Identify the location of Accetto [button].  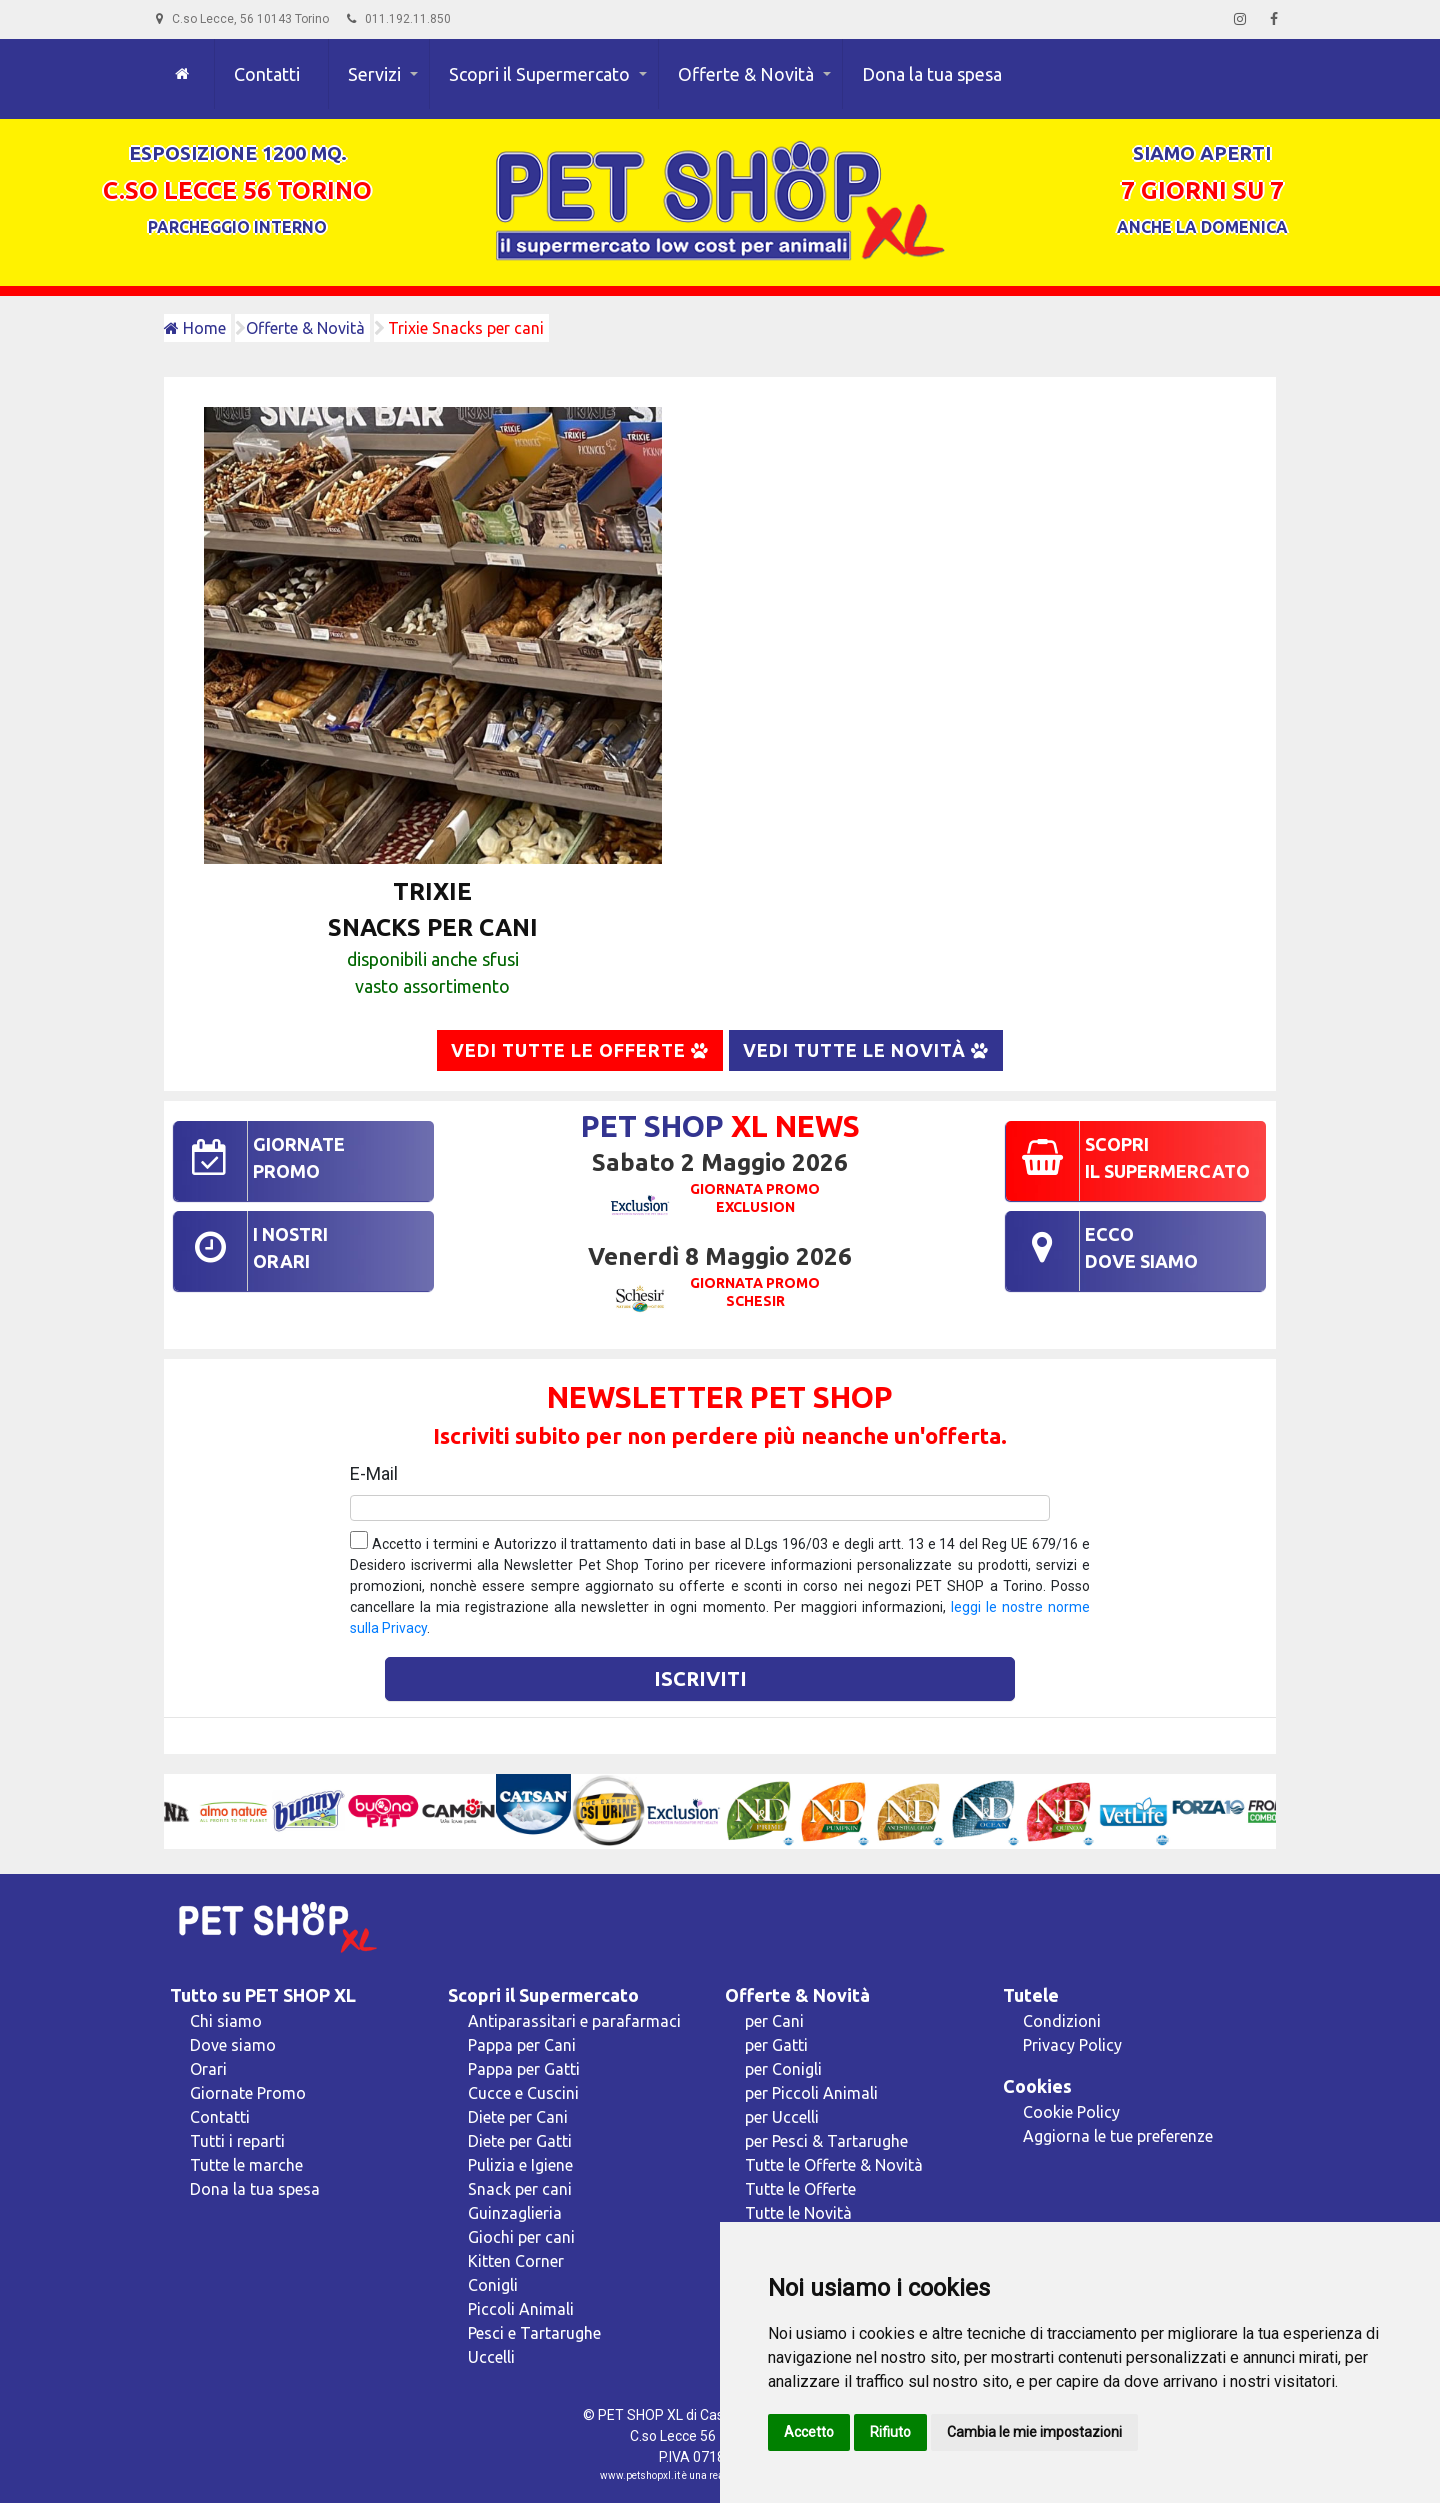
(809, 2432).